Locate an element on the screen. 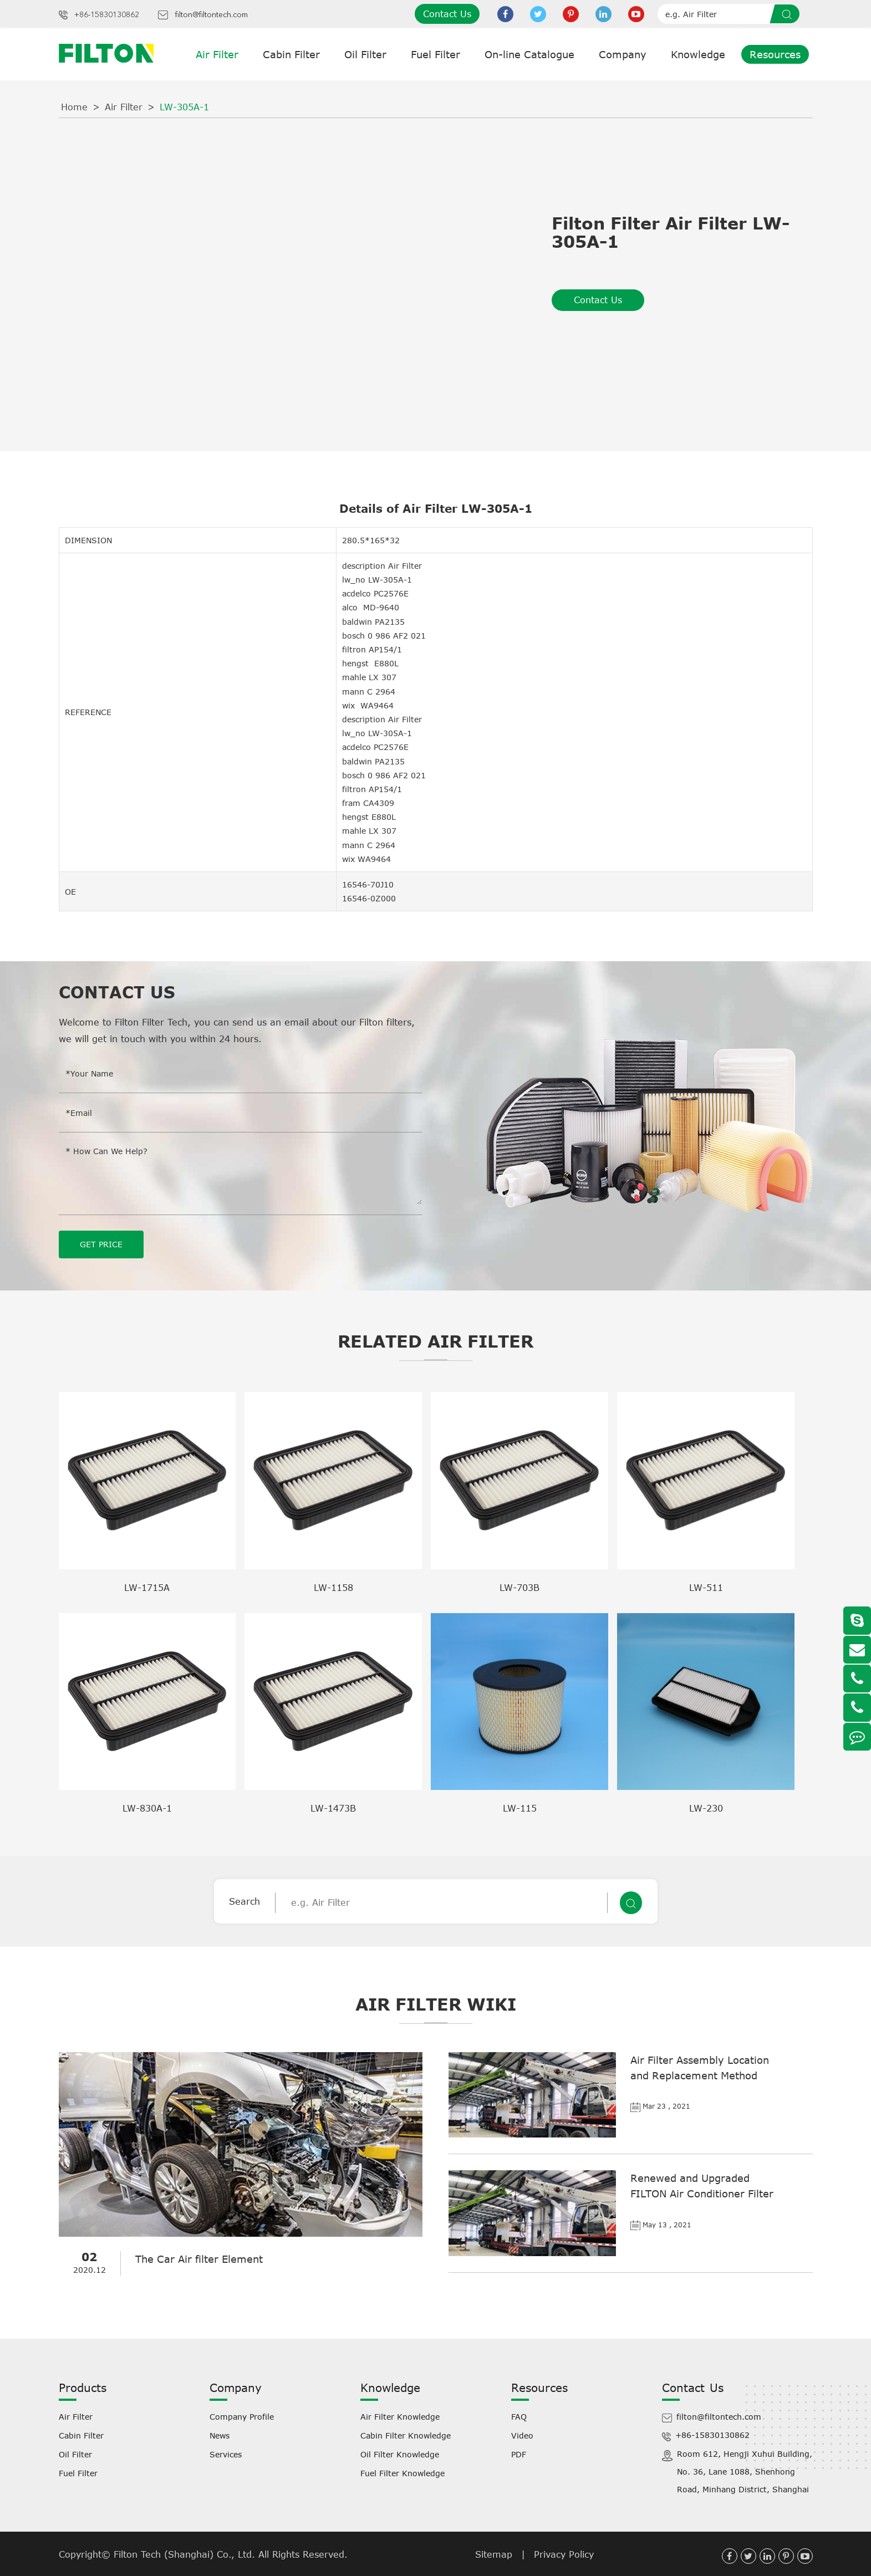 The image size is (871, 2576). Air Filter Knowledge is located at coordinates (400, 2416).